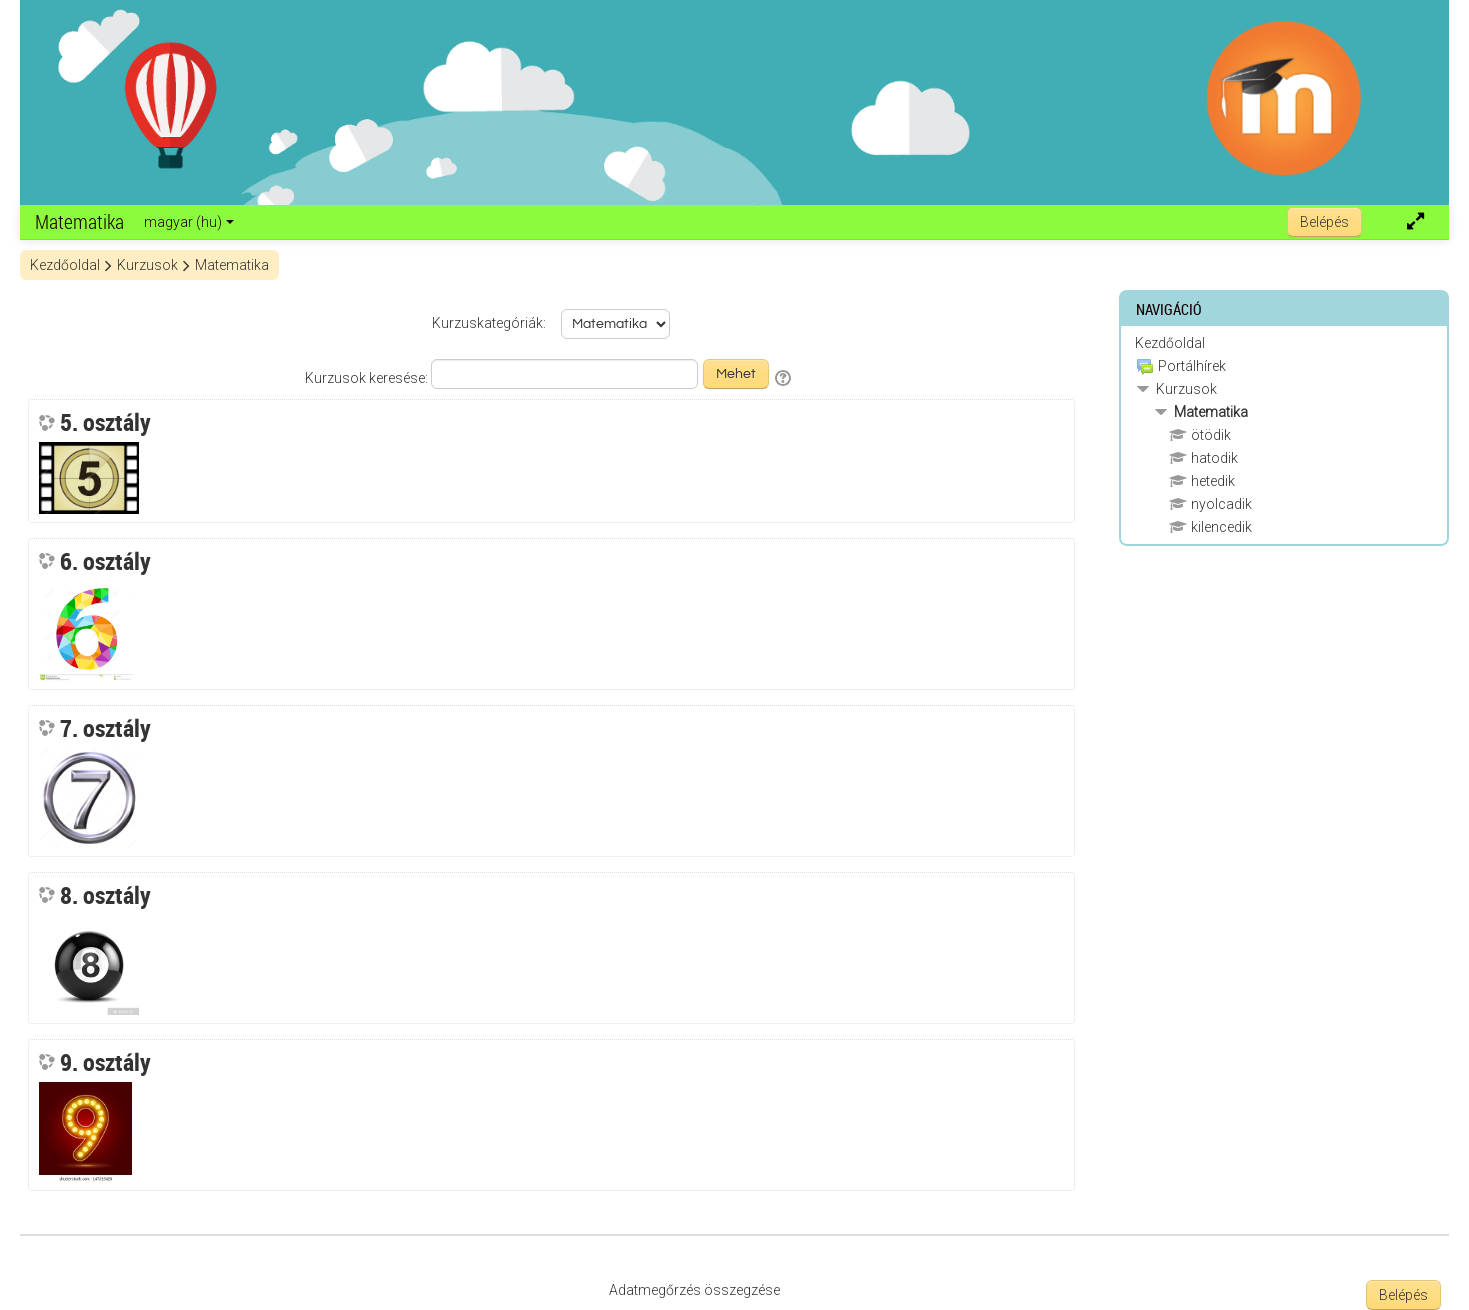 The image size is (1469, 1310). I want to click on Adatmegőrzés összegzése, so click(694, 1290).